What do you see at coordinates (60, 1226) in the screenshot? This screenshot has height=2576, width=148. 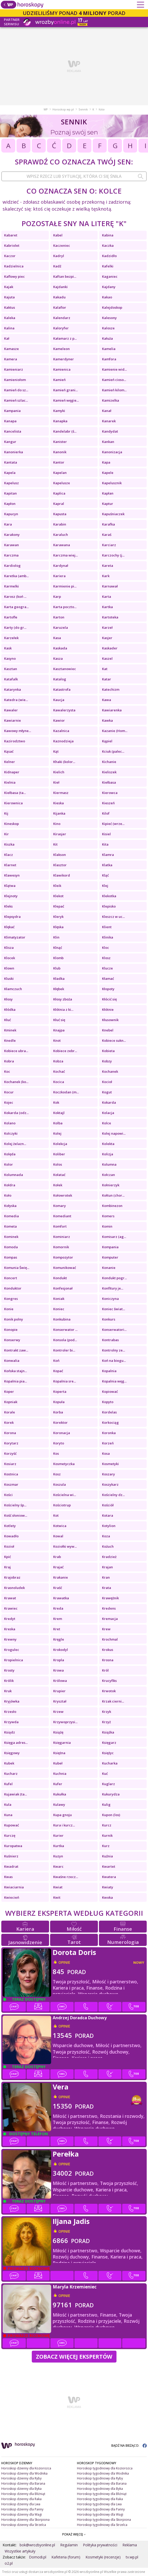 I see `Komfort` at bounding box center [60, 1226].